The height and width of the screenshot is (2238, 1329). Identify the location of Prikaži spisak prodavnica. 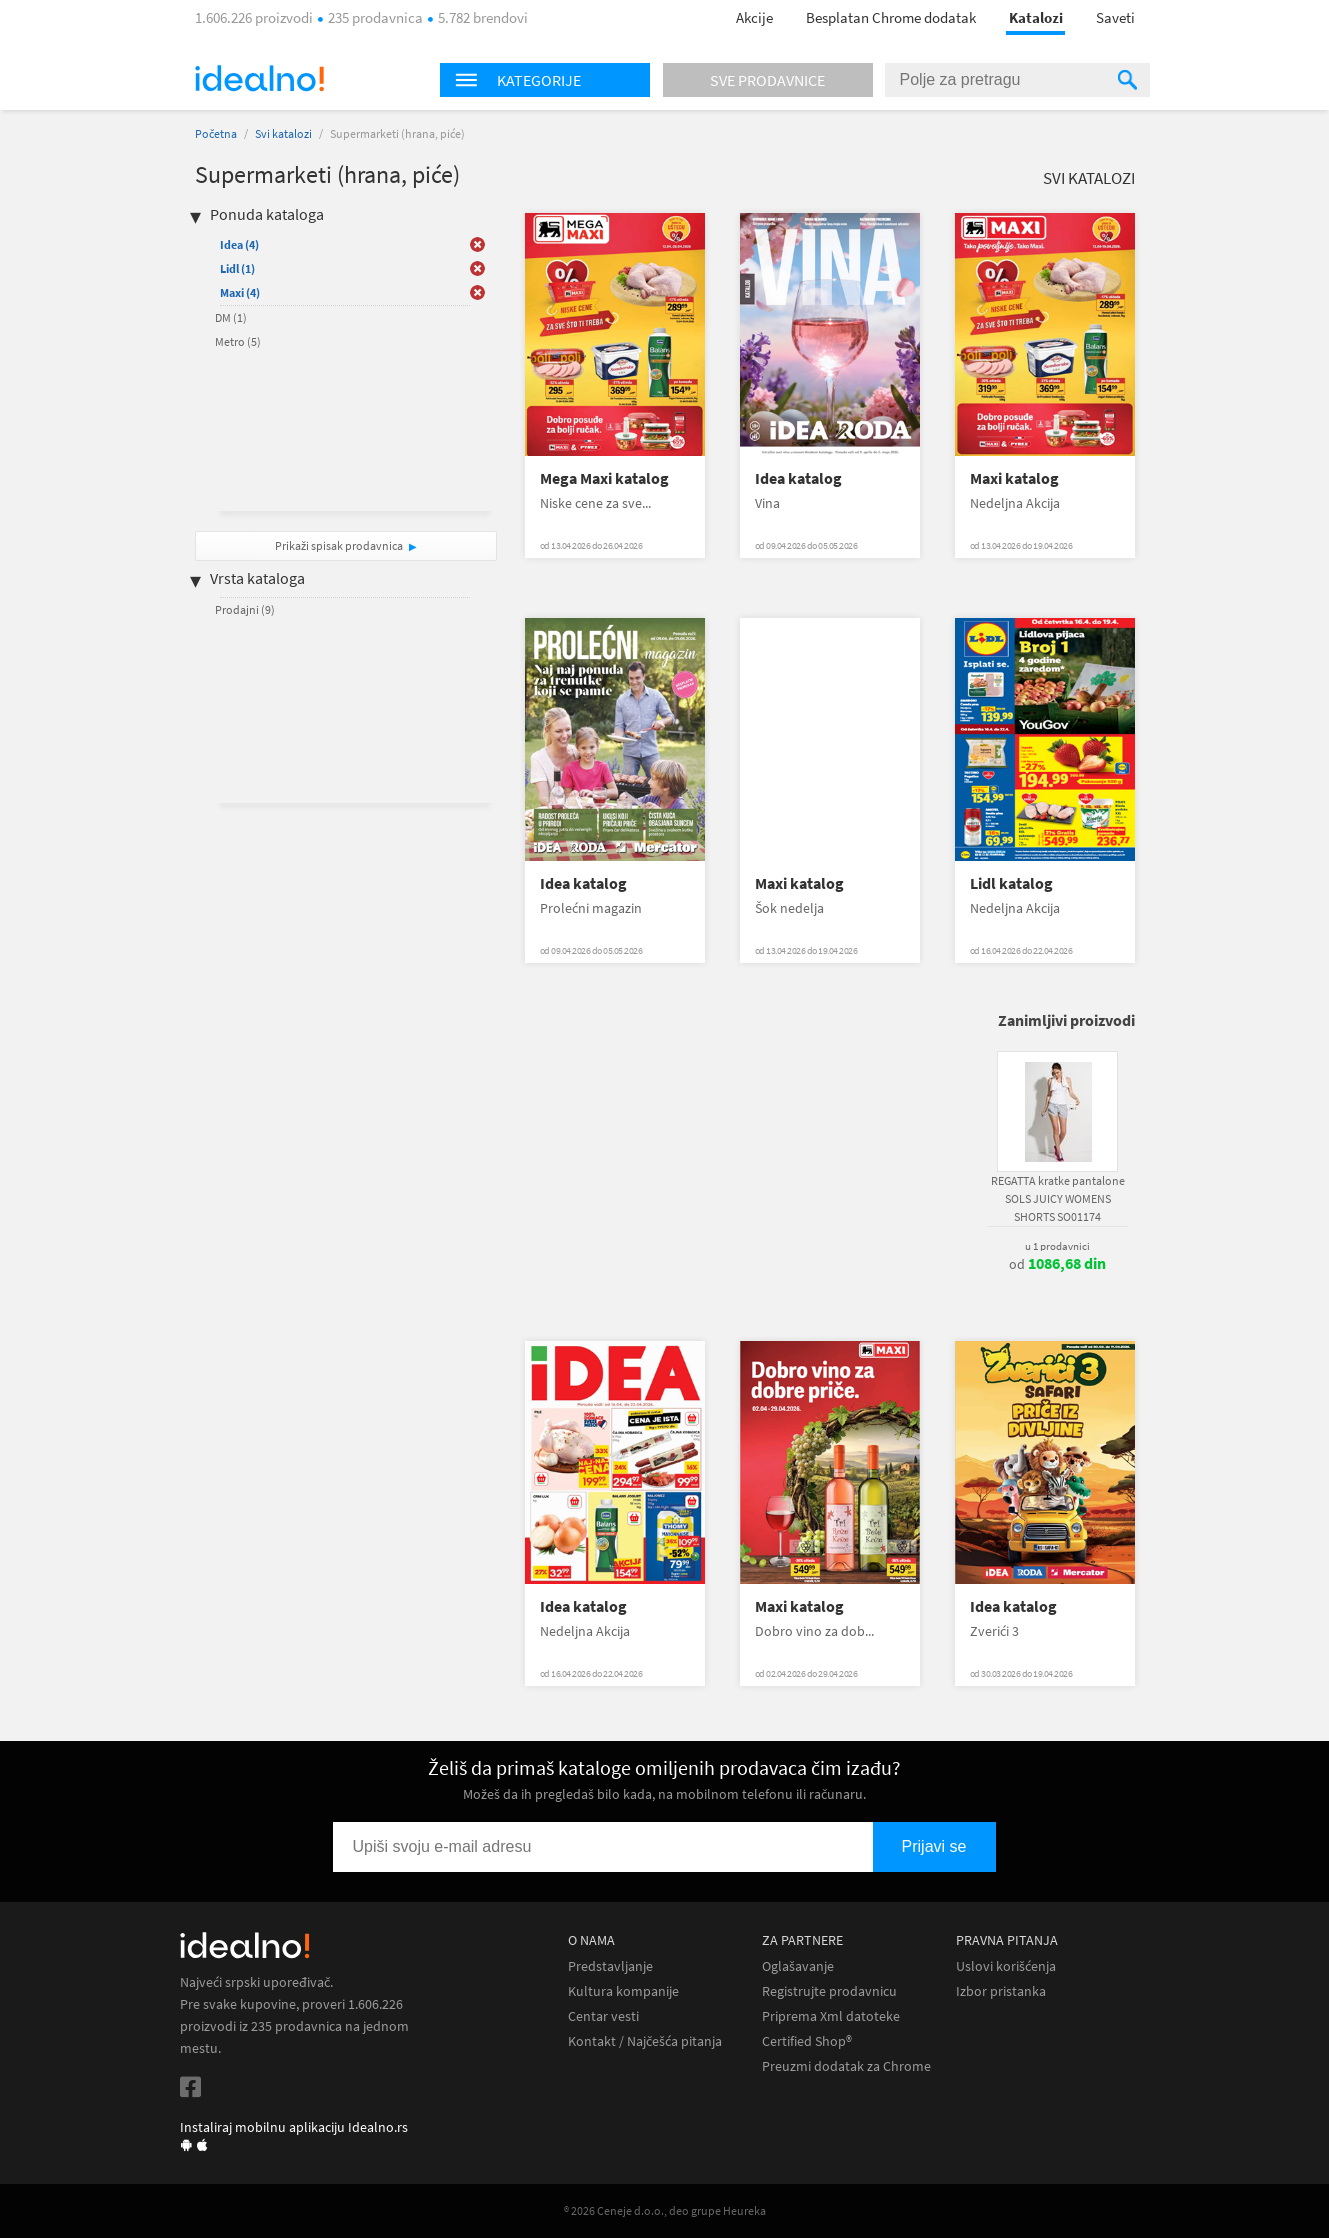
(339, 545).